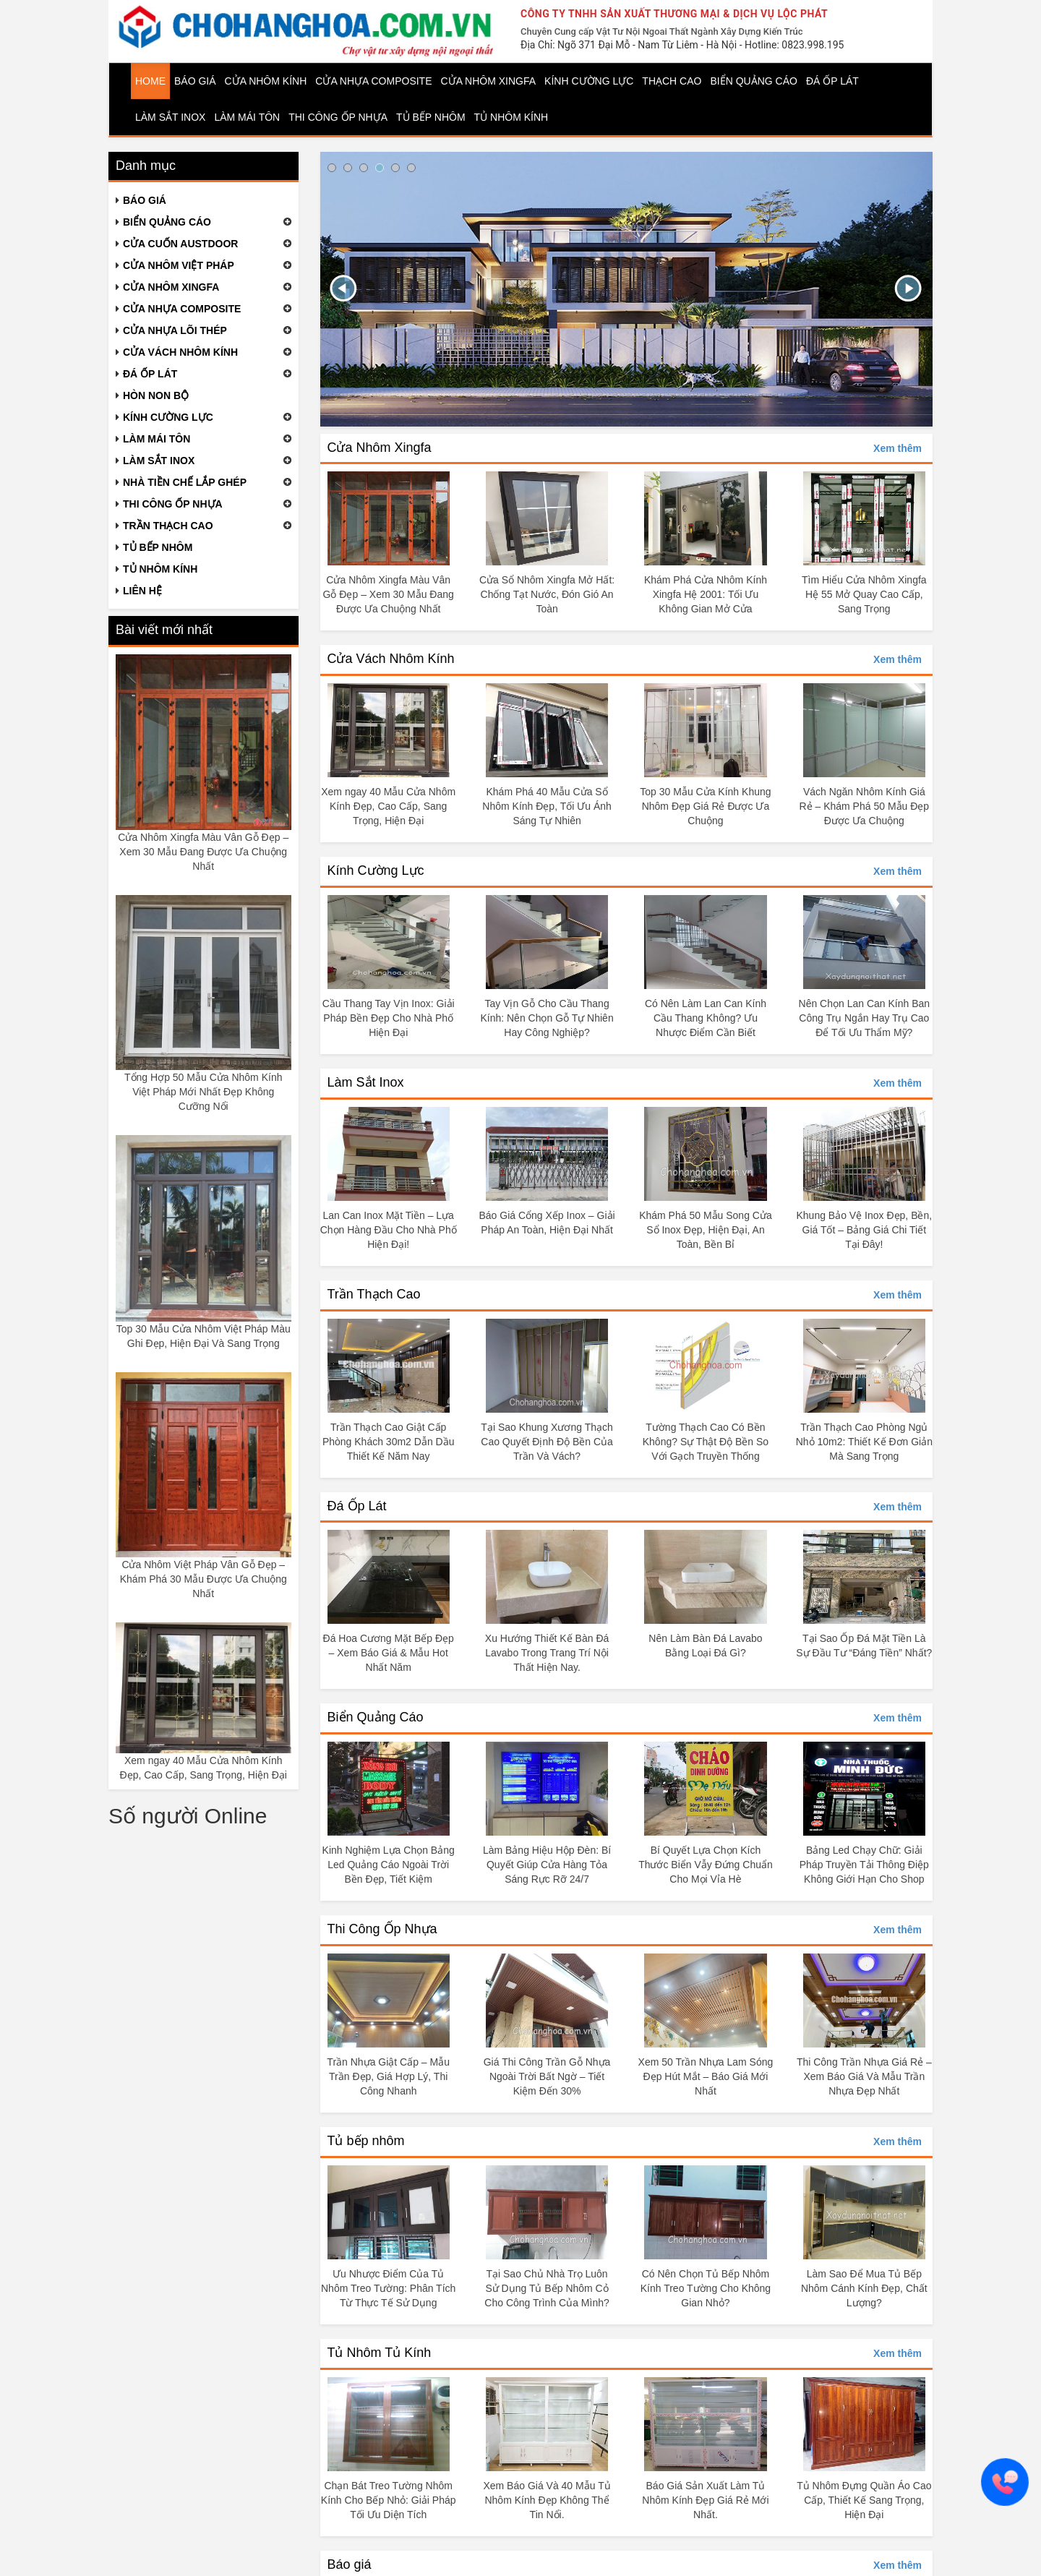 This screenshot has height=2576, width=1041. Describe the element at coordinates (373, 81) in the screenshot. I see `Cửa nhựa Composite` at that location.